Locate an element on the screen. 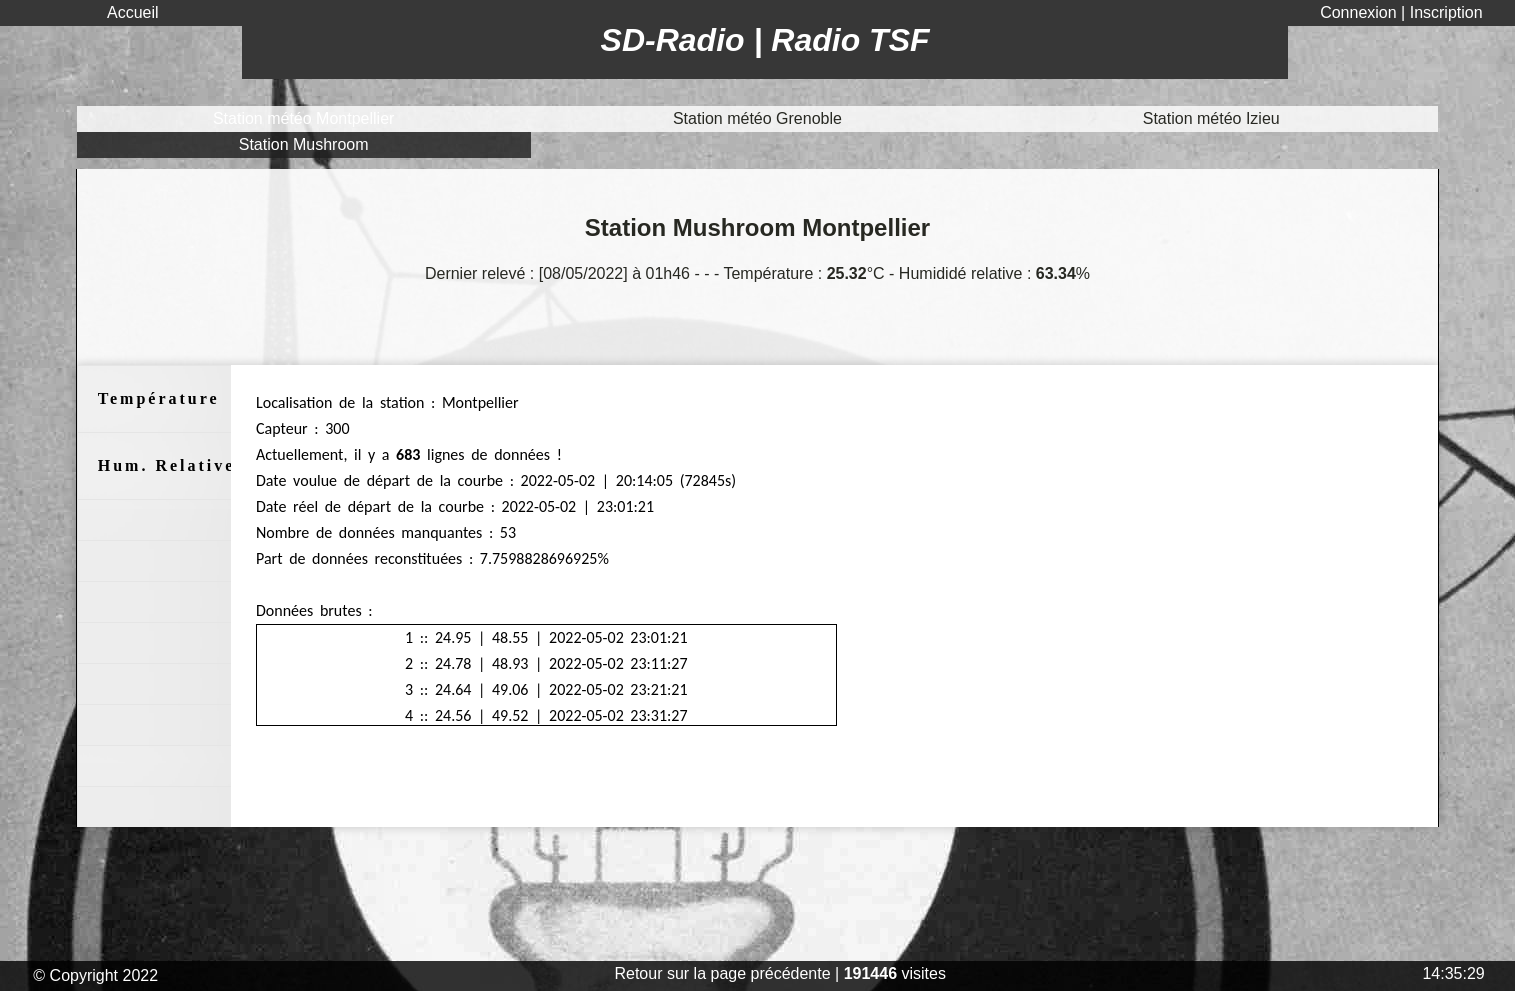 This screenshot has height=991, width=1515. © Copyright 2022 is located at coordinates (98, 975).